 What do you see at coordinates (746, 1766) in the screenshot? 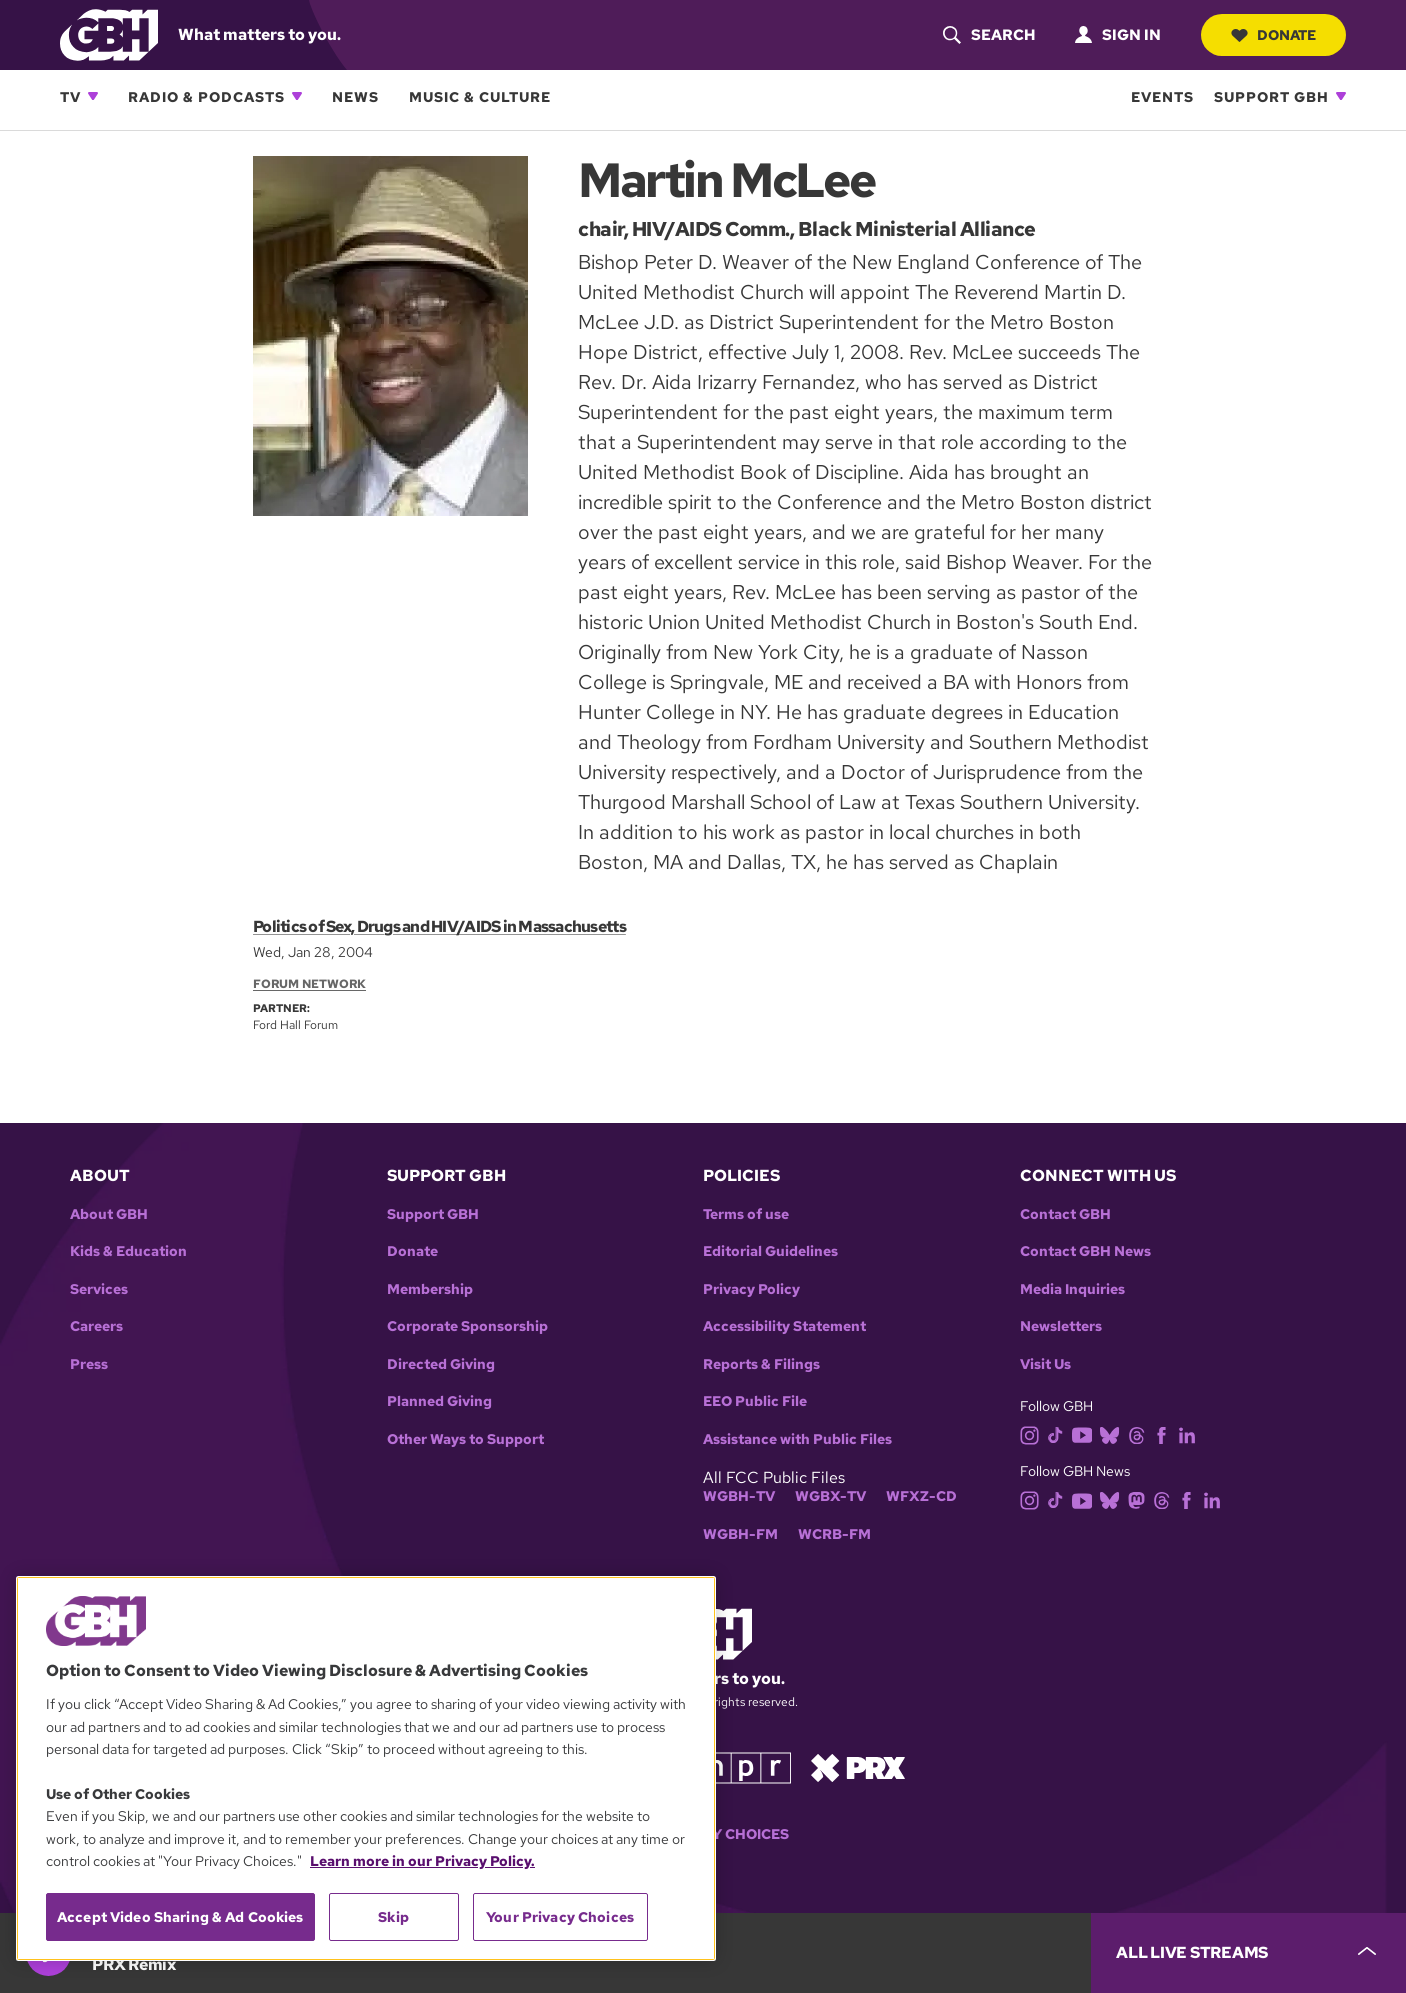
I see `[Link to npr homepage]` at bounding box center [746, 1766].